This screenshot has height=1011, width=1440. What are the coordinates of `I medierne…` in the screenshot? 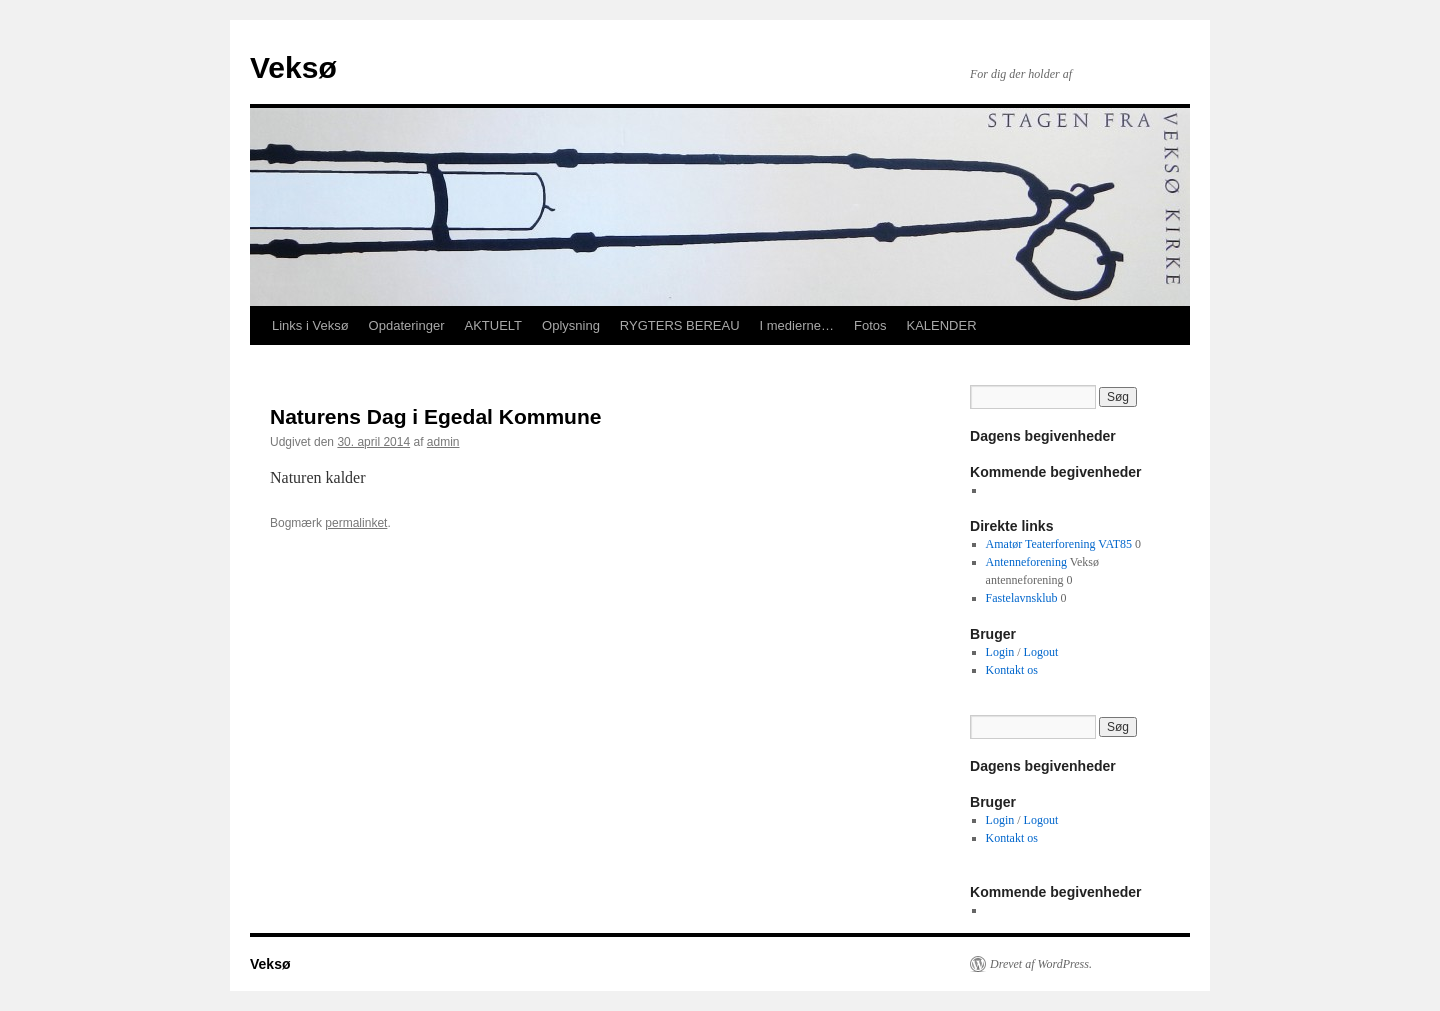 It's located at (797, 325).